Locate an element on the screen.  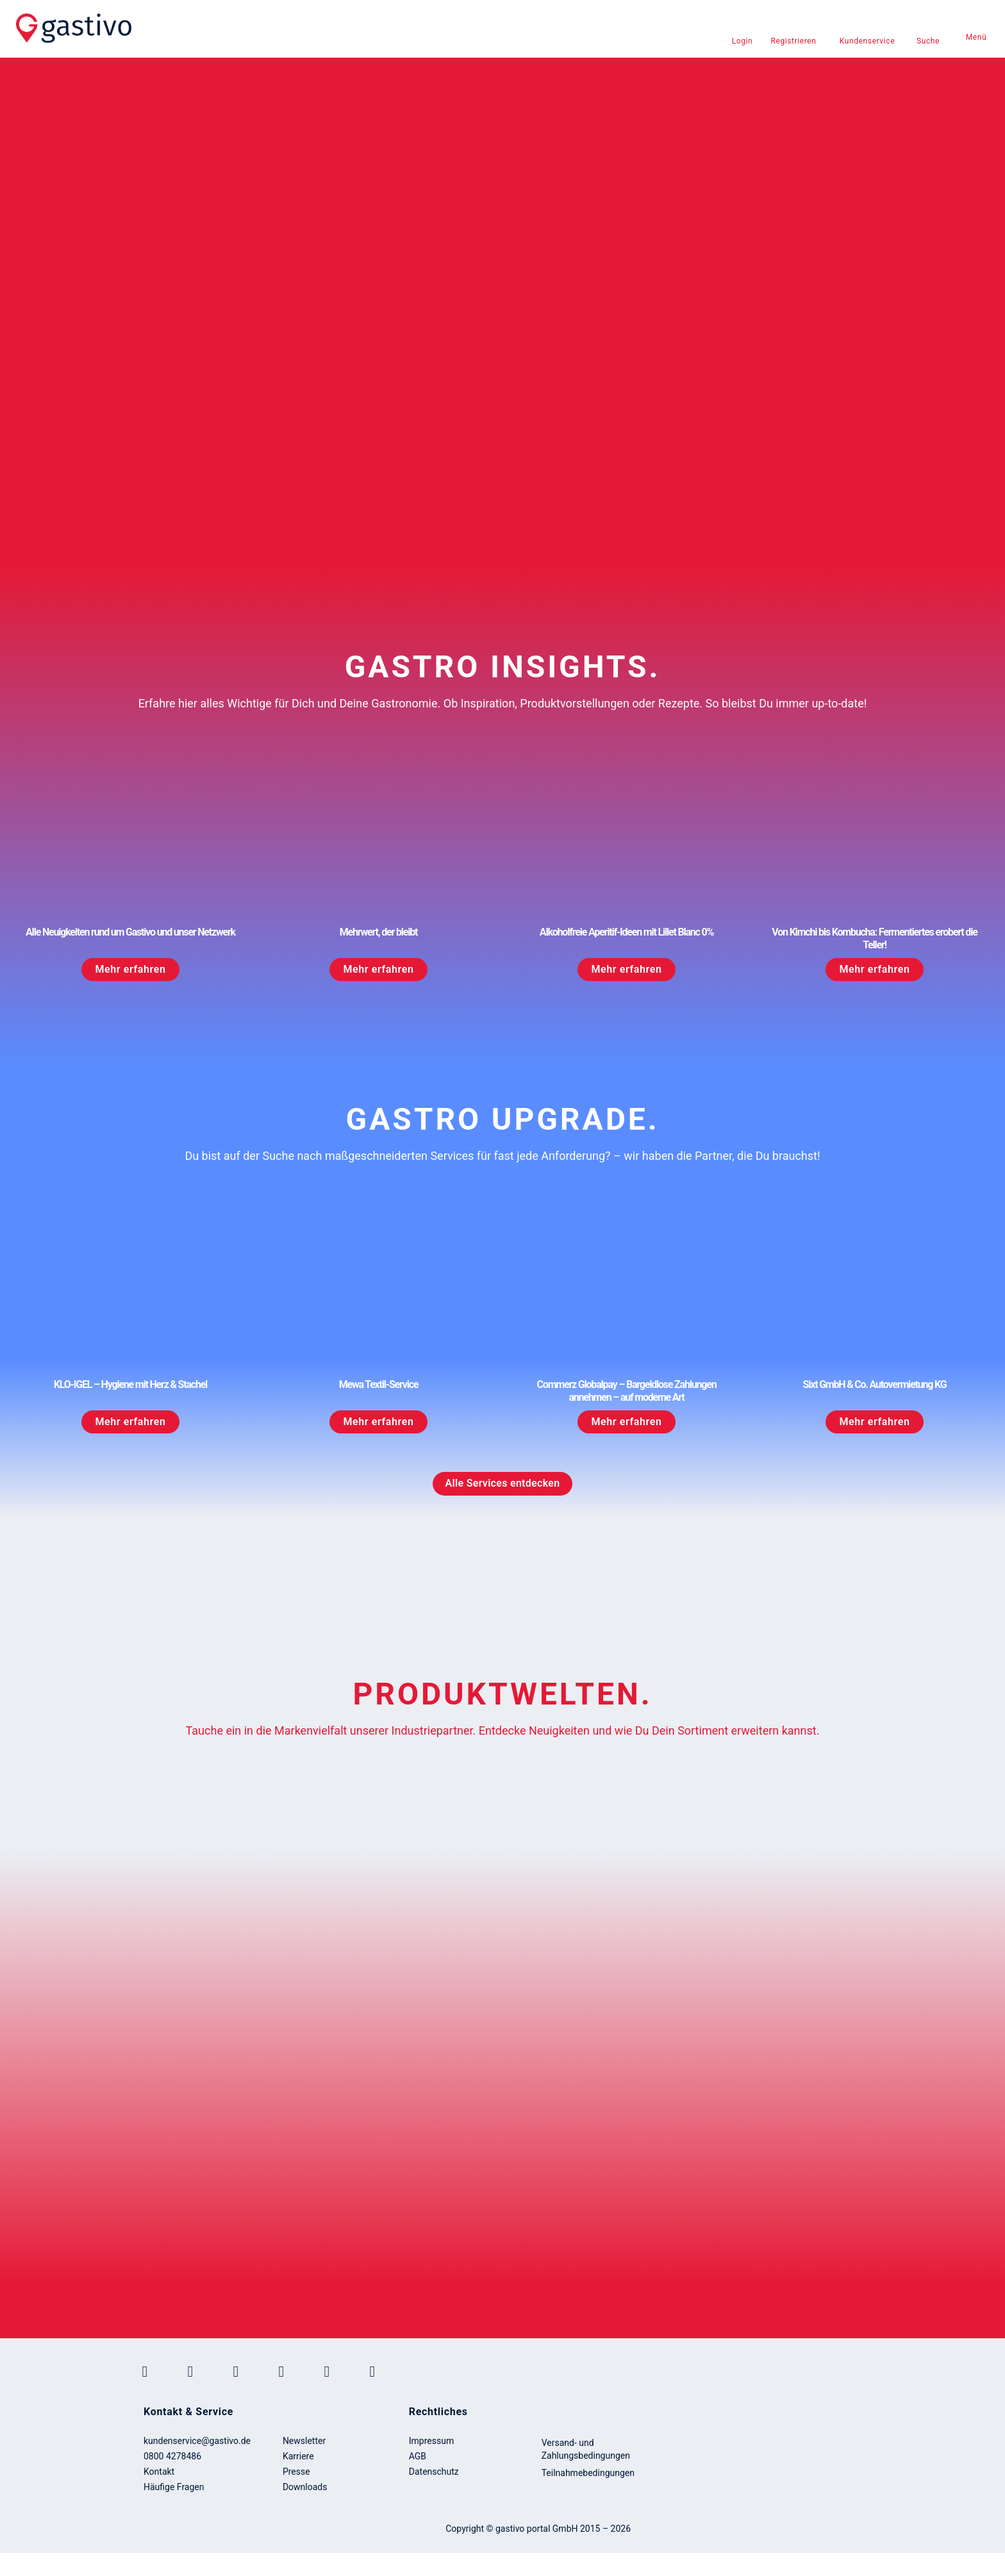
Impressum is located at coordinates (431, 2441).